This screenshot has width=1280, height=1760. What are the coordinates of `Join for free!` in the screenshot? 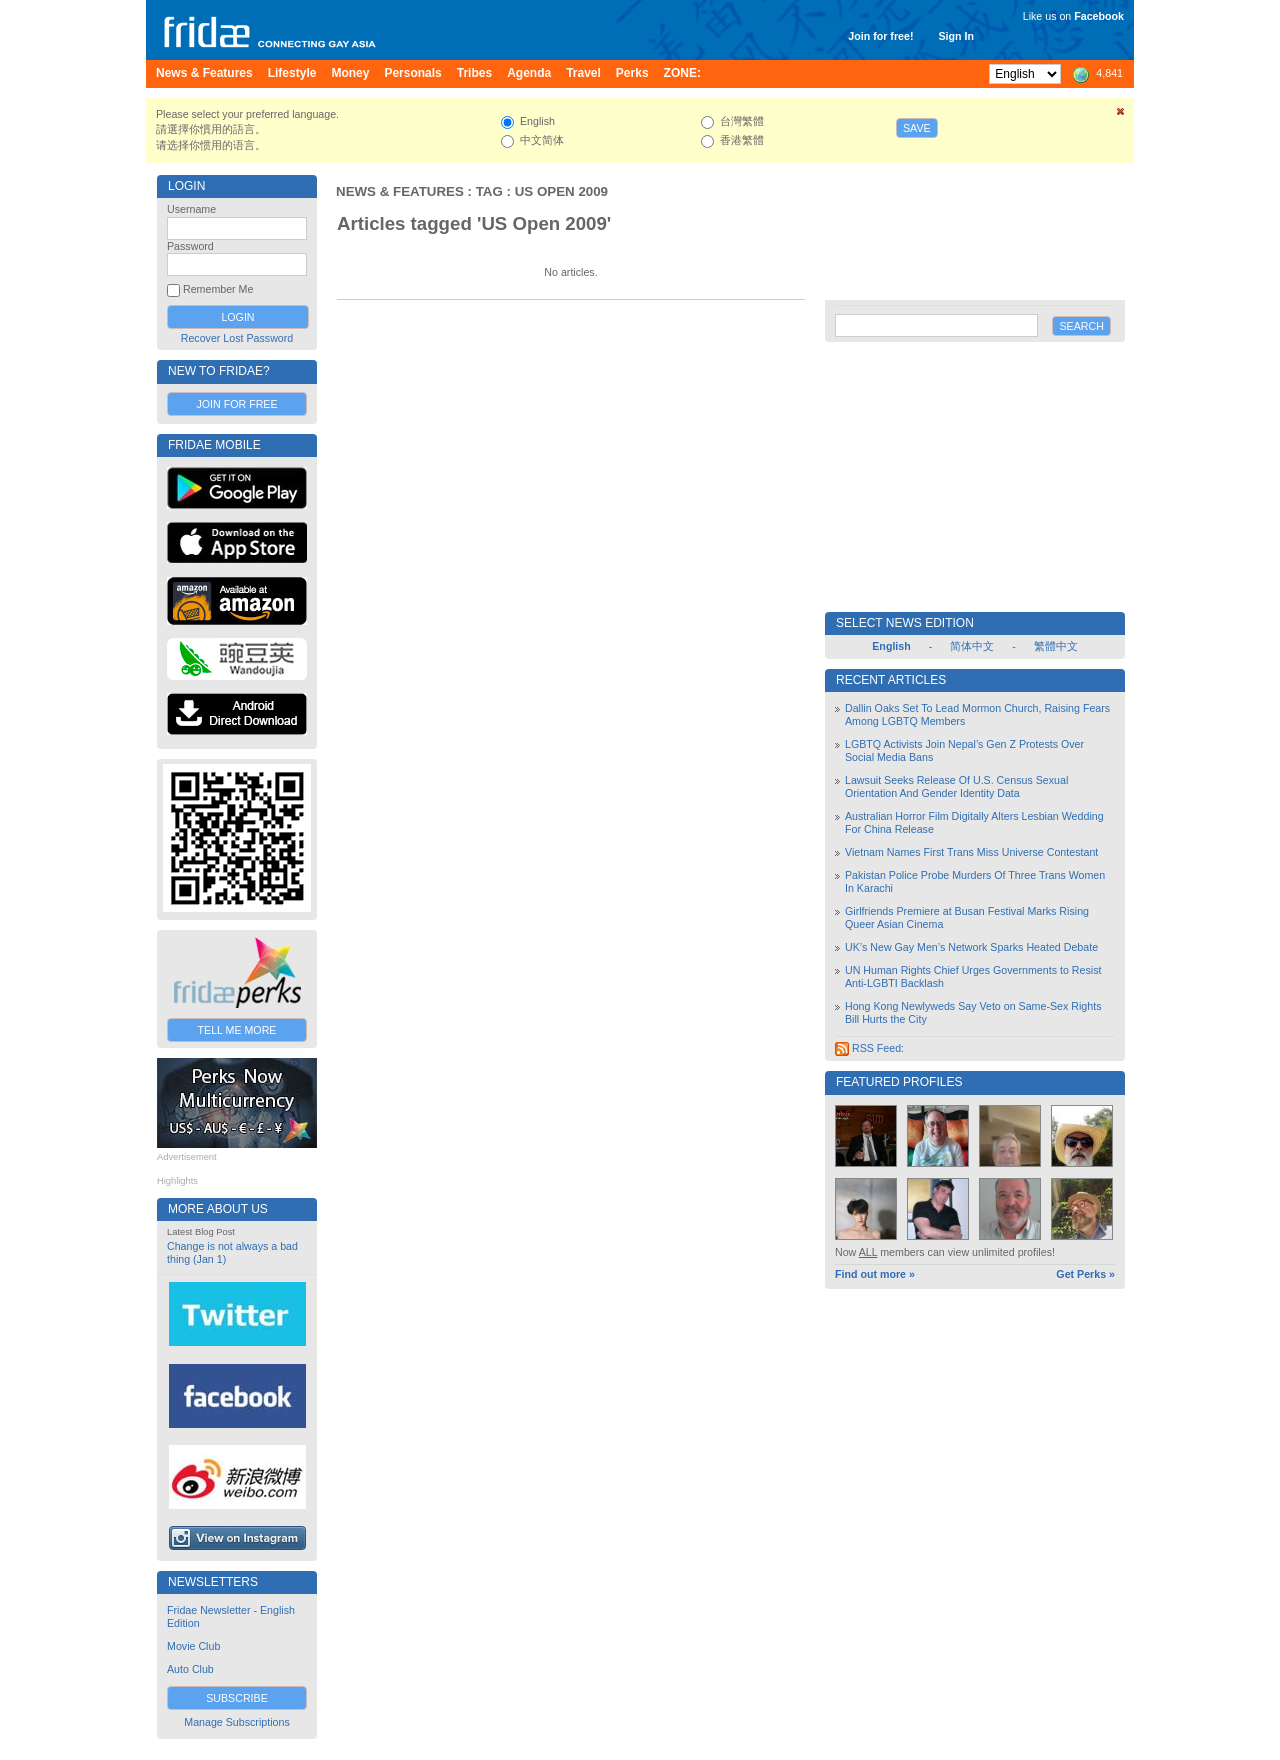 It's located at (880, 36).